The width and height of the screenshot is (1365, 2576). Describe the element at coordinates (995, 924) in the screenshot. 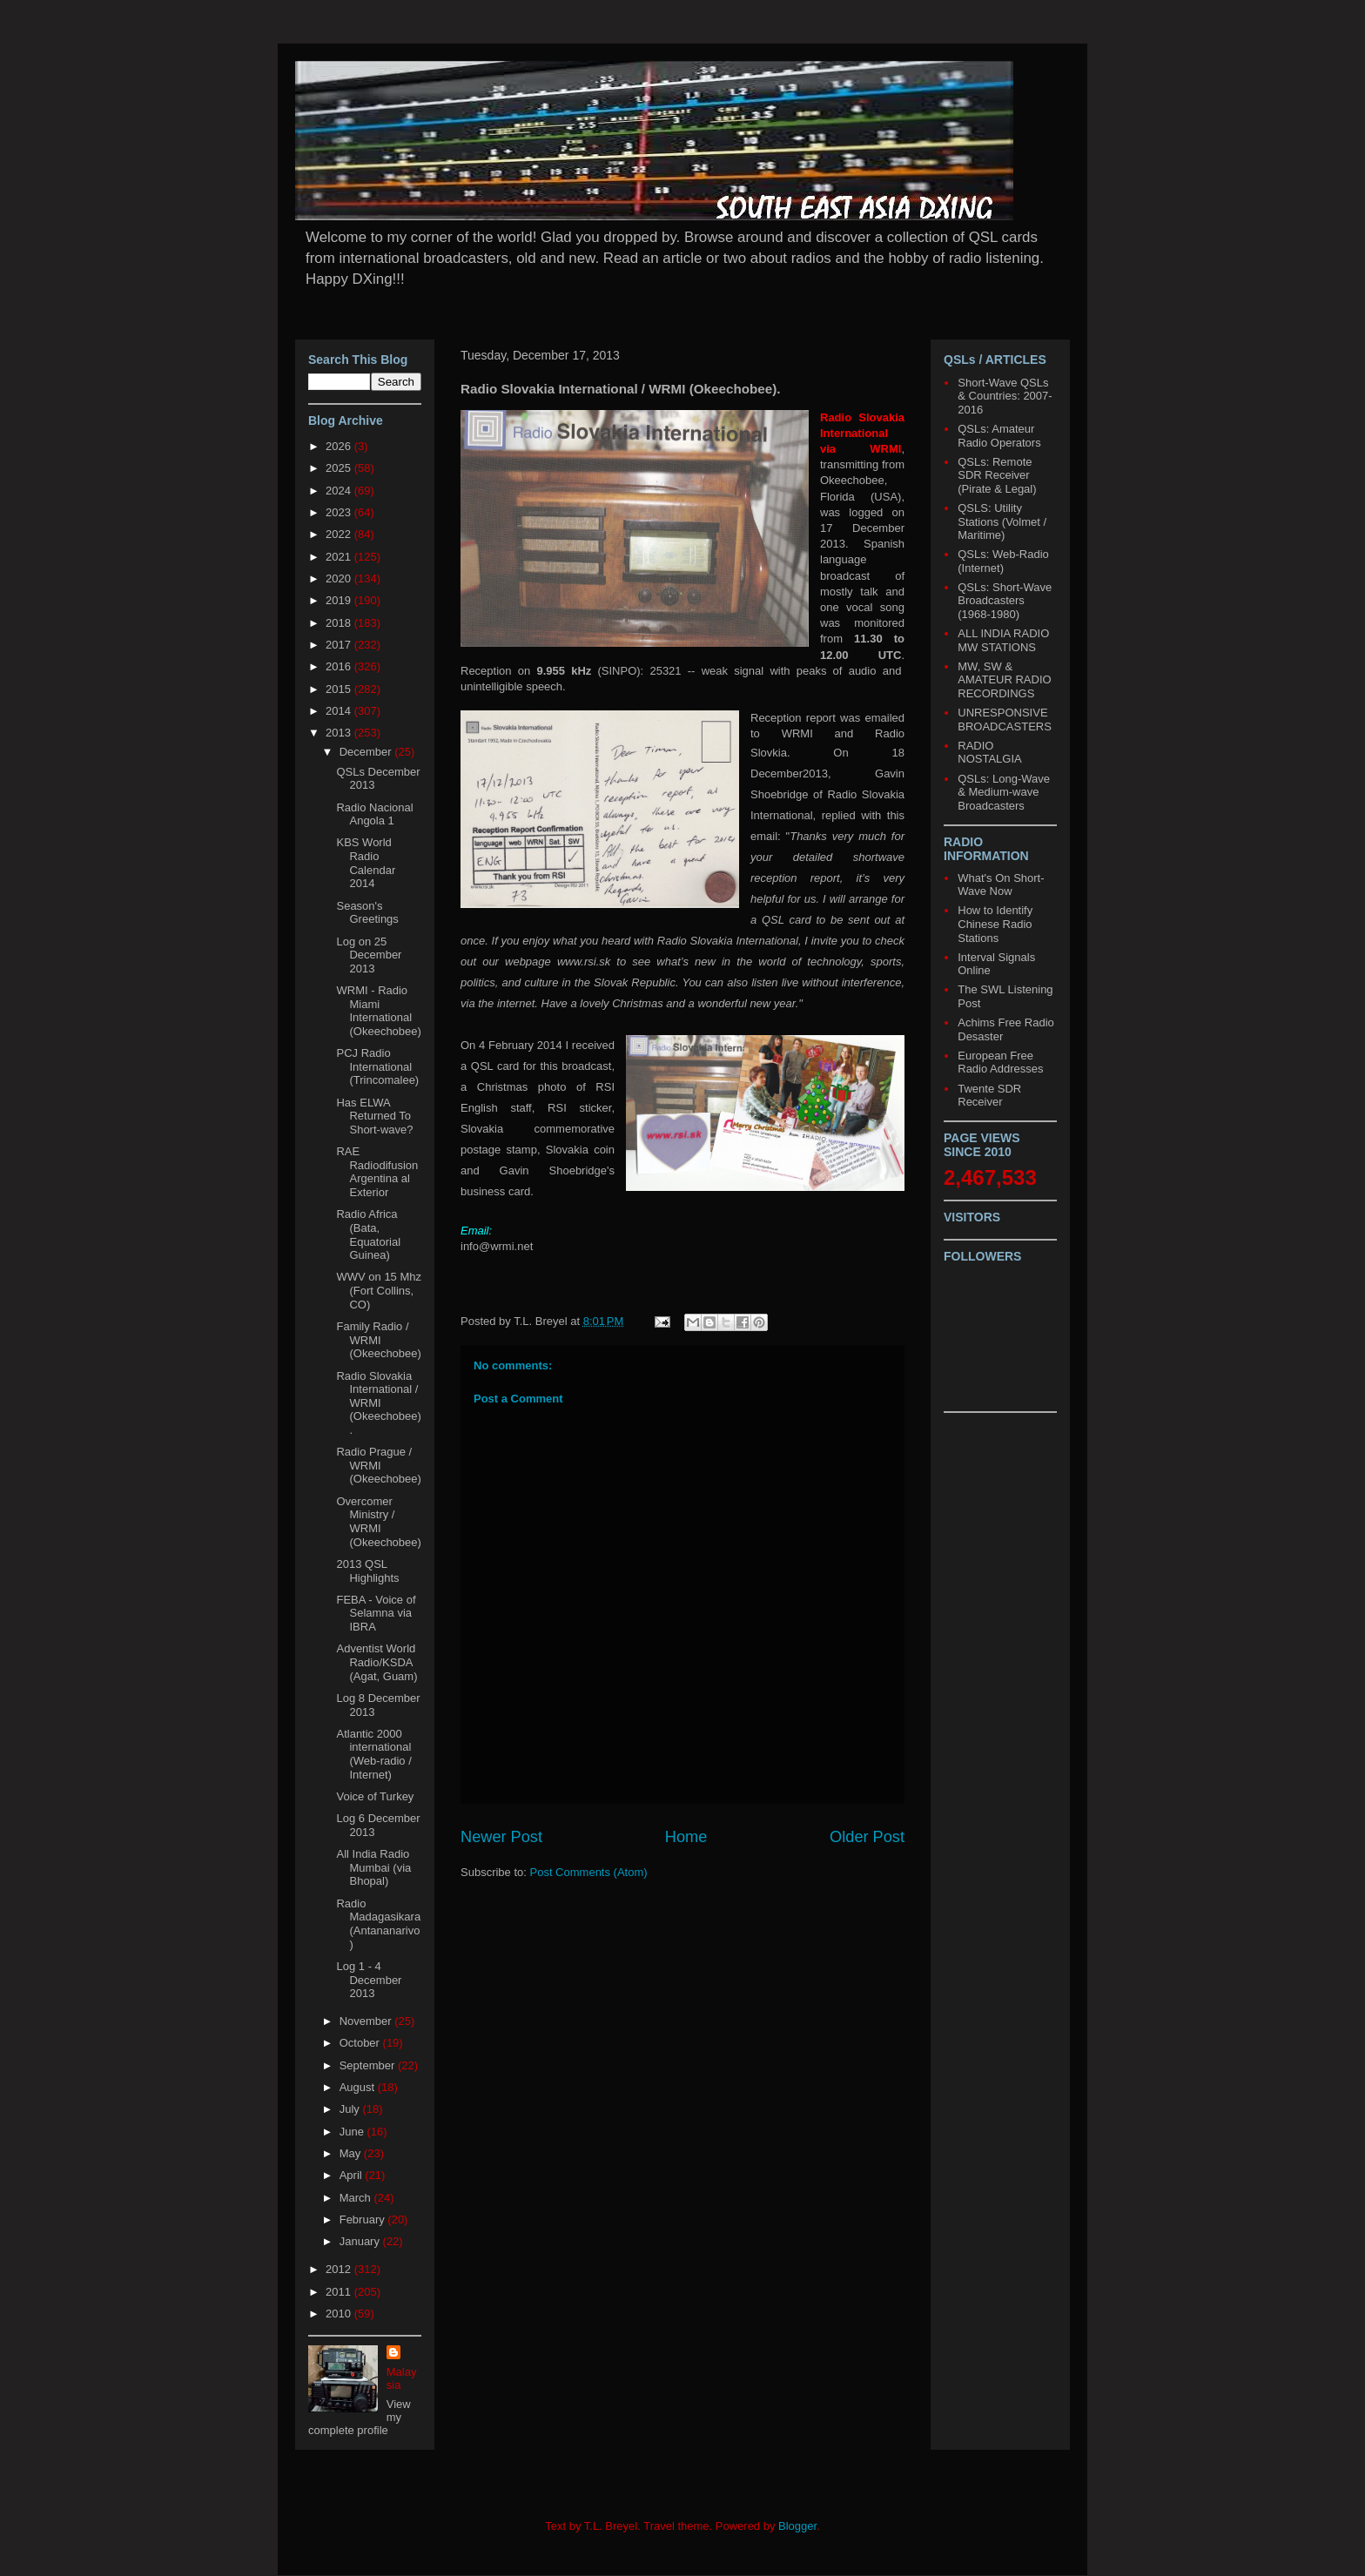

I see `How to Identify Chinese Radio Stations` at that location.